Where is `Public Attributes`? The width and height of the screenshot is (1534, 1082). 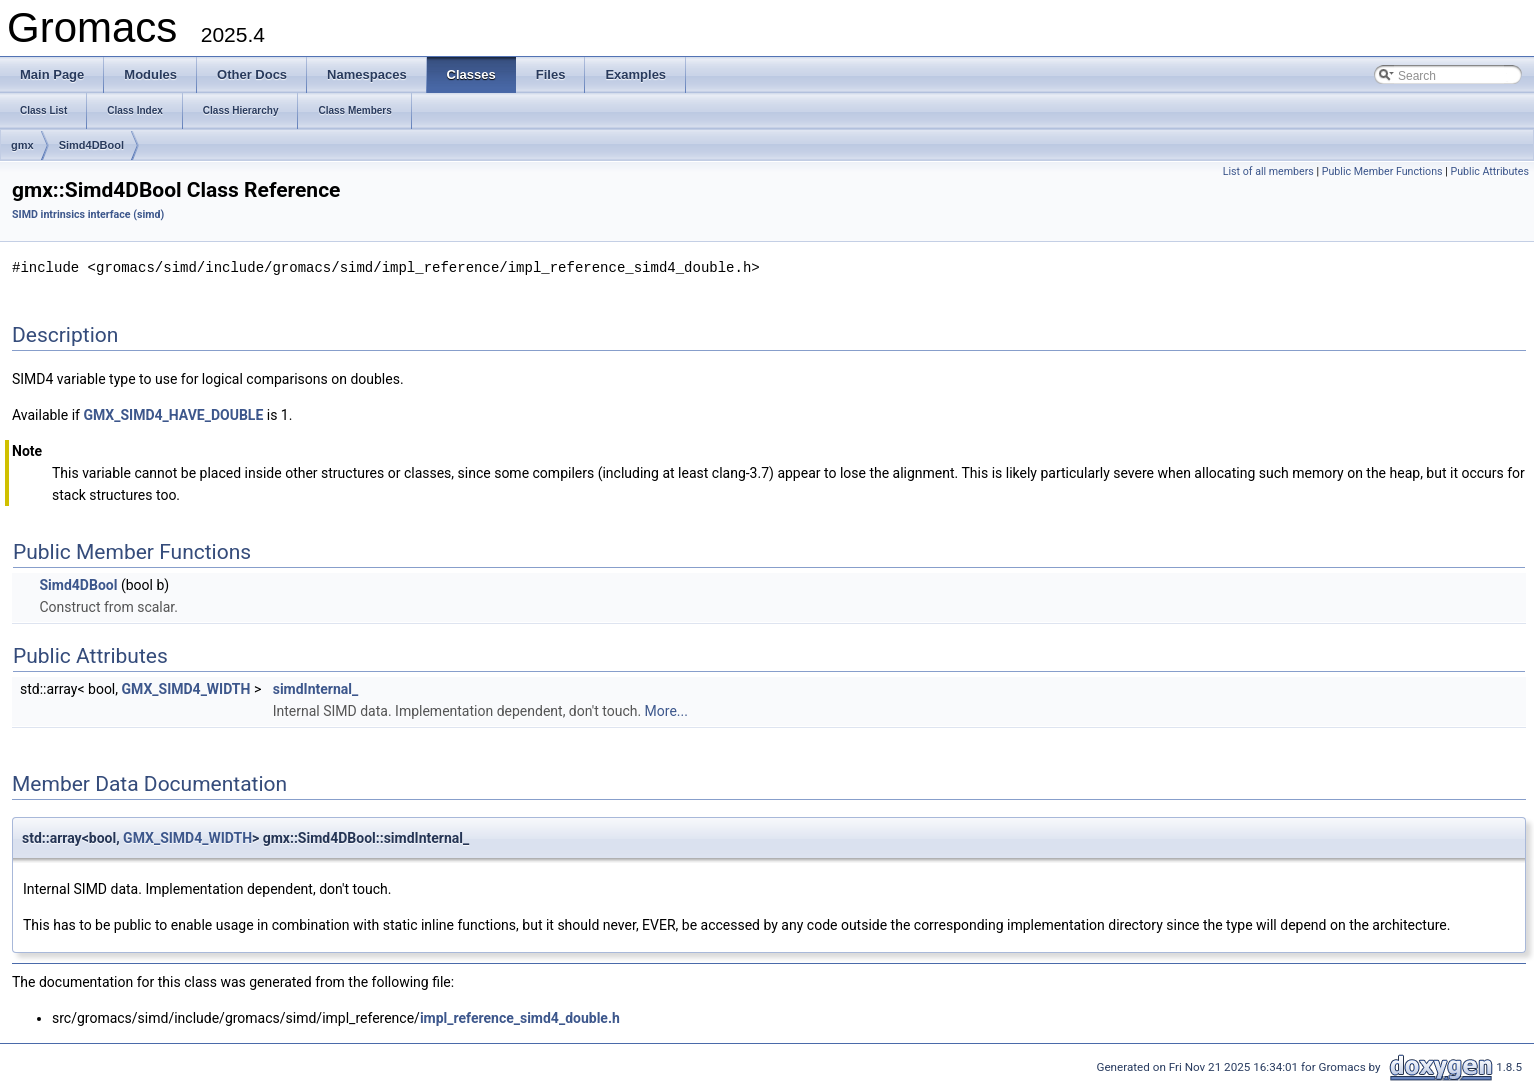
Public Attributes is located at coordinates (1489, 171).